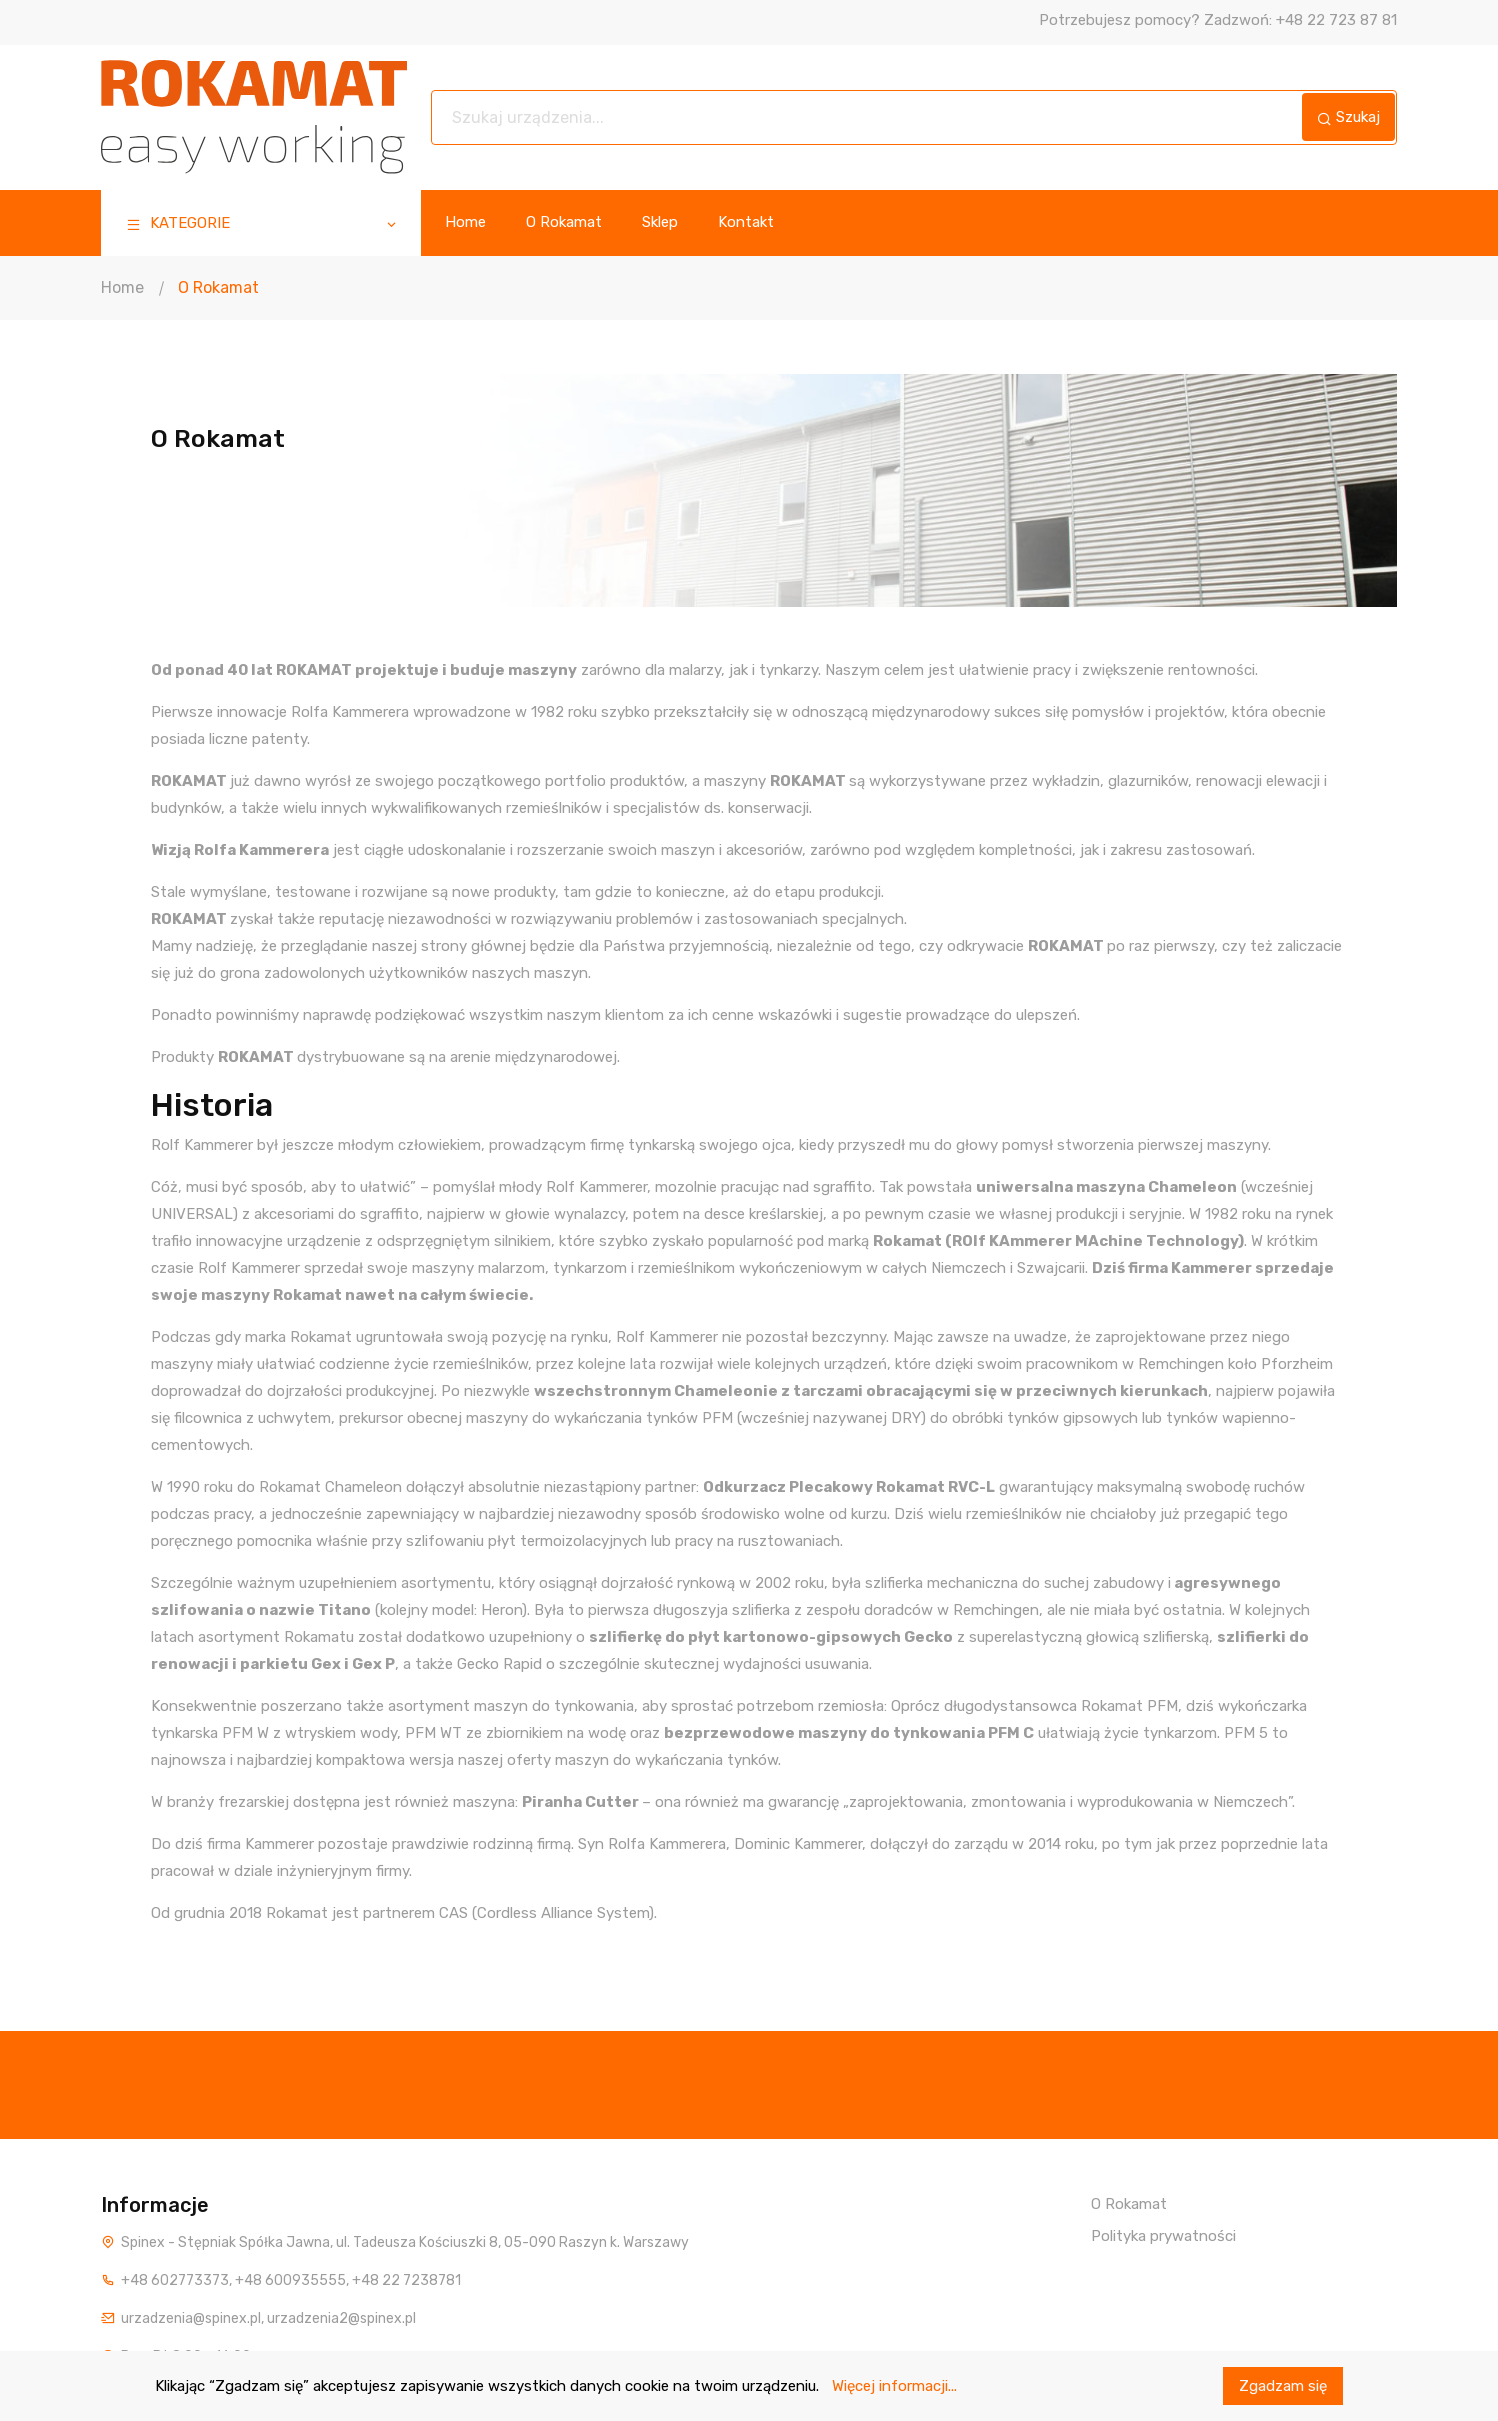 Image resolution: width=1498 pixels, height=2421 pixels. What do you see at coordinates (290, 2280) in the screenshot?
I see `+48 600935555` at bounding box center [290, 2280].